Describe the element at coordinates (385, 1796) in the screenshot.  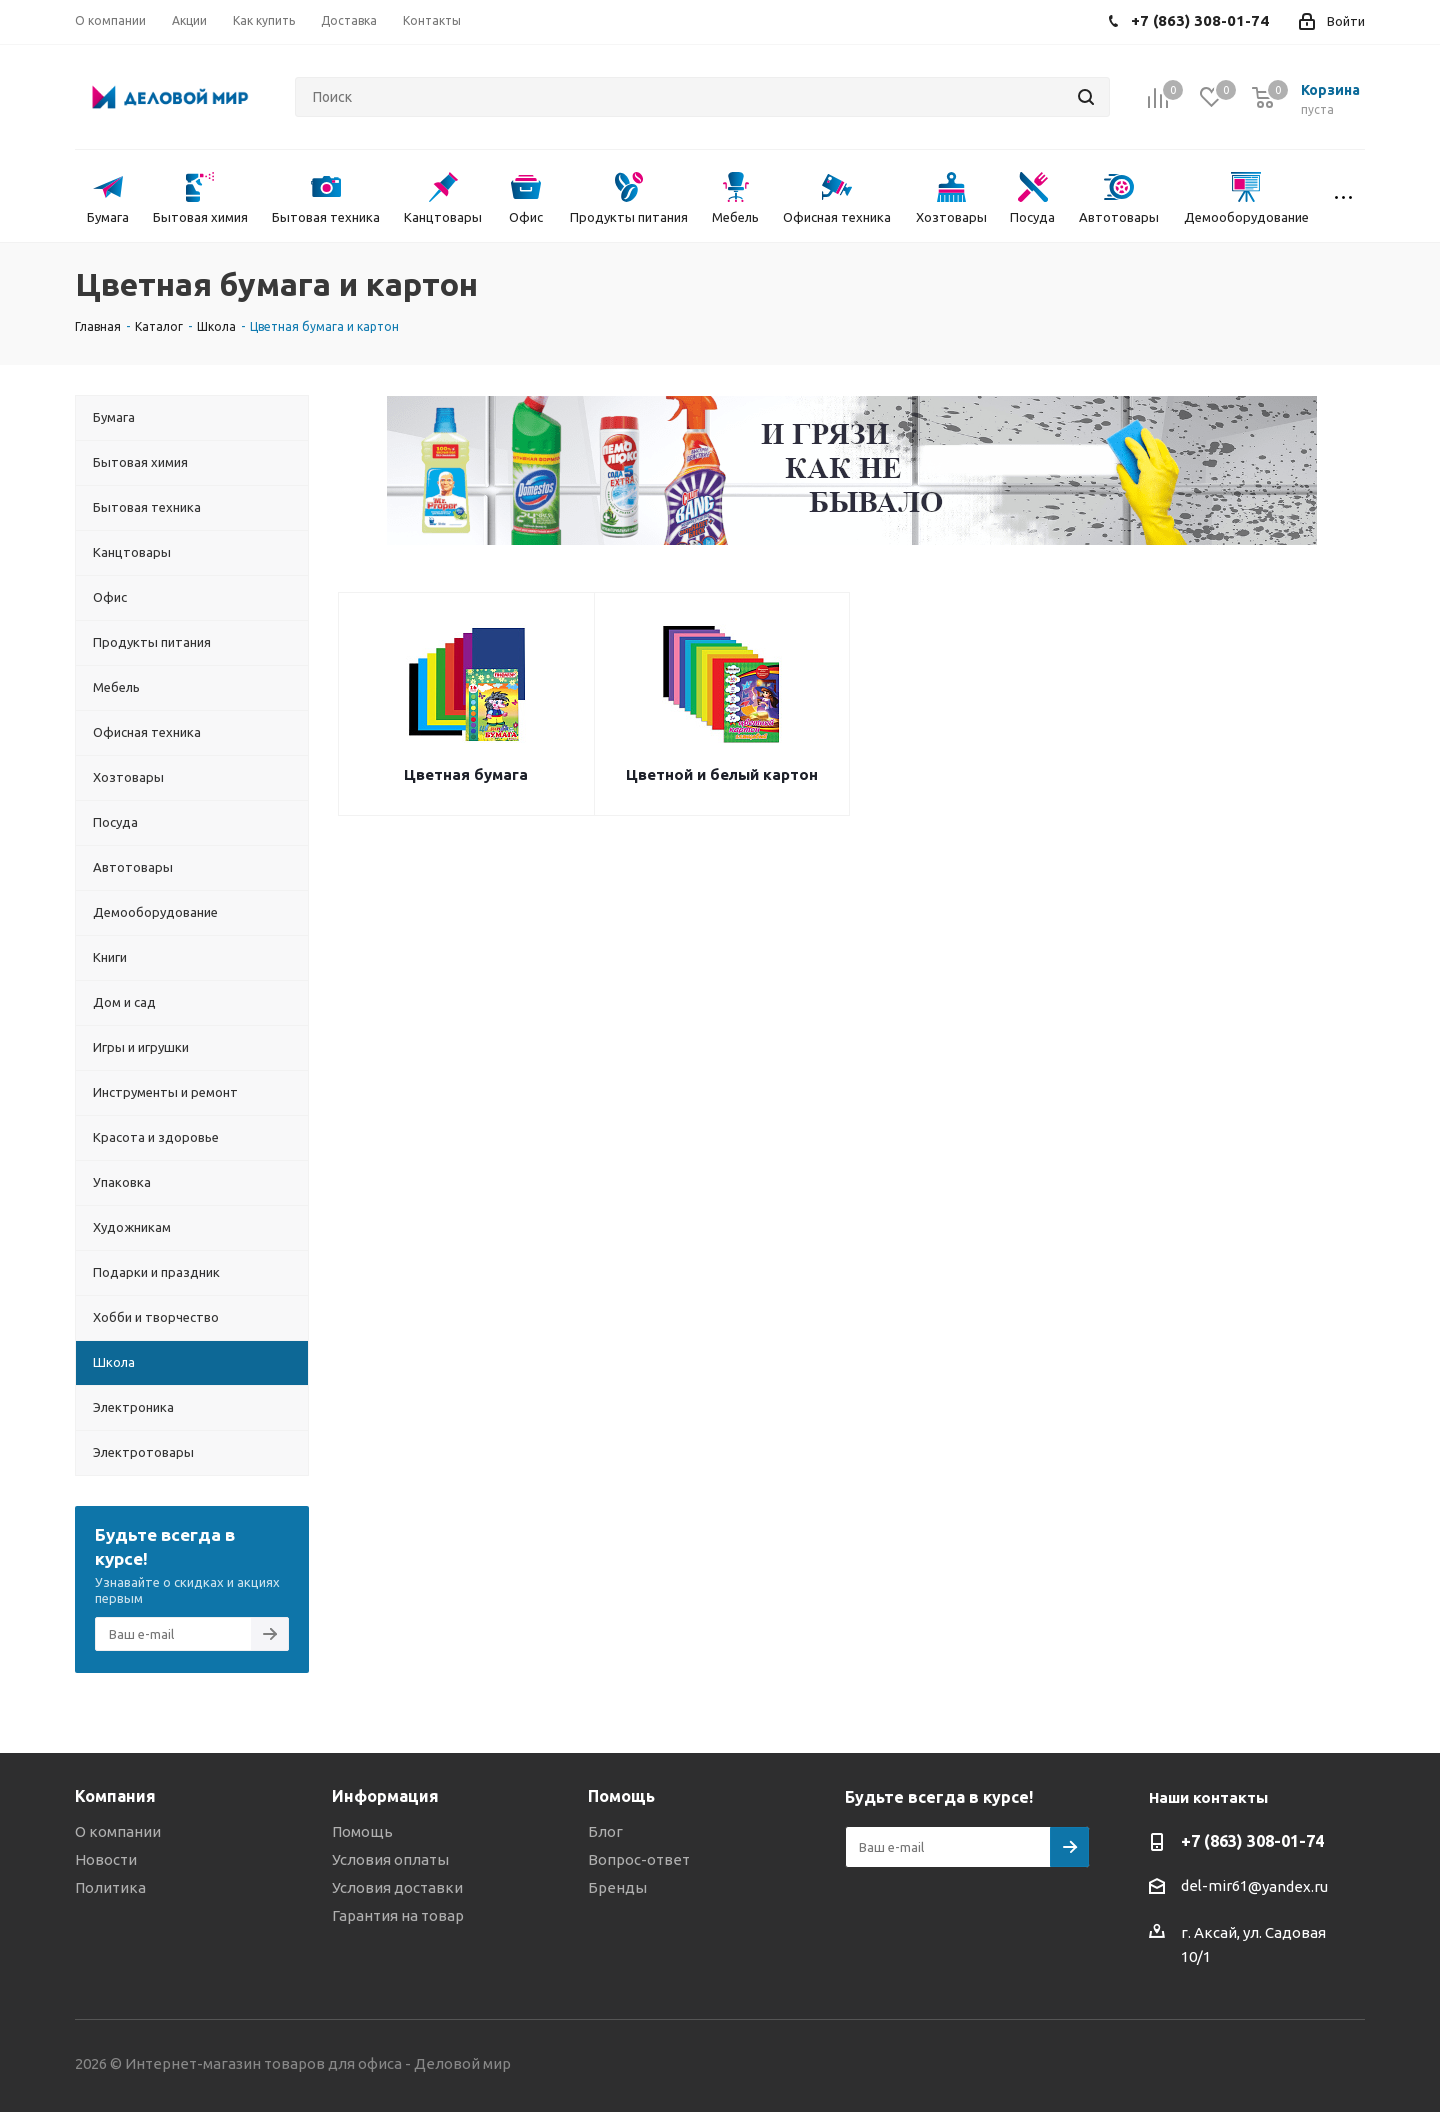
I see `Информация` at that location.